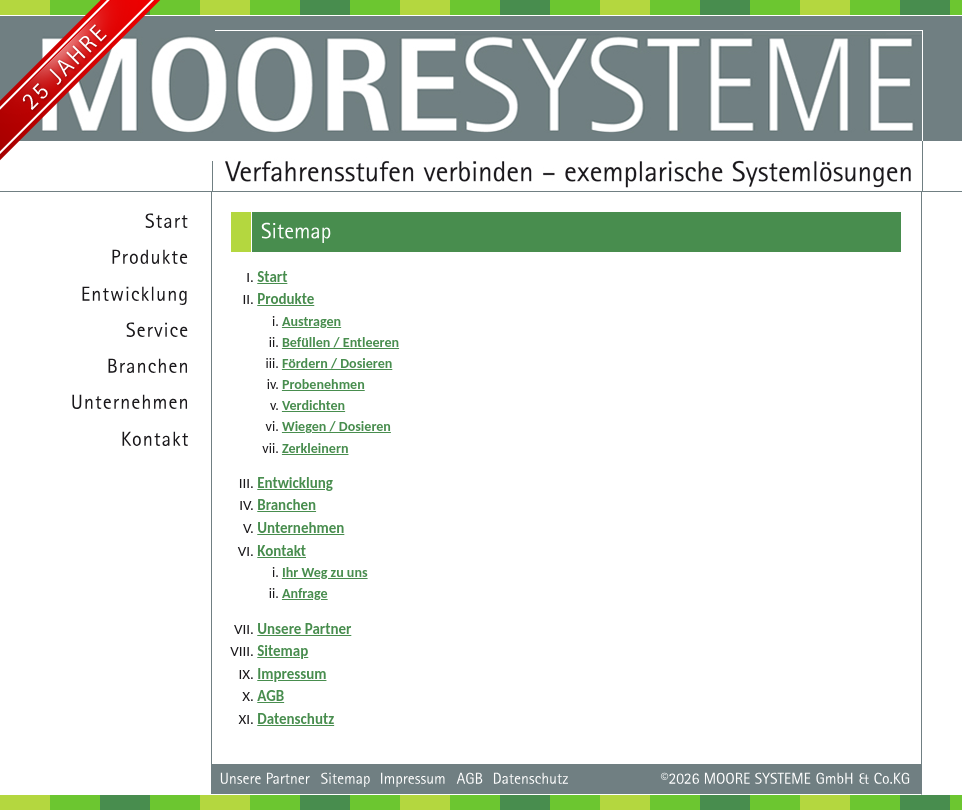 The image size is (962, 810). I want to click on Entwicklung, so click(295, 483).